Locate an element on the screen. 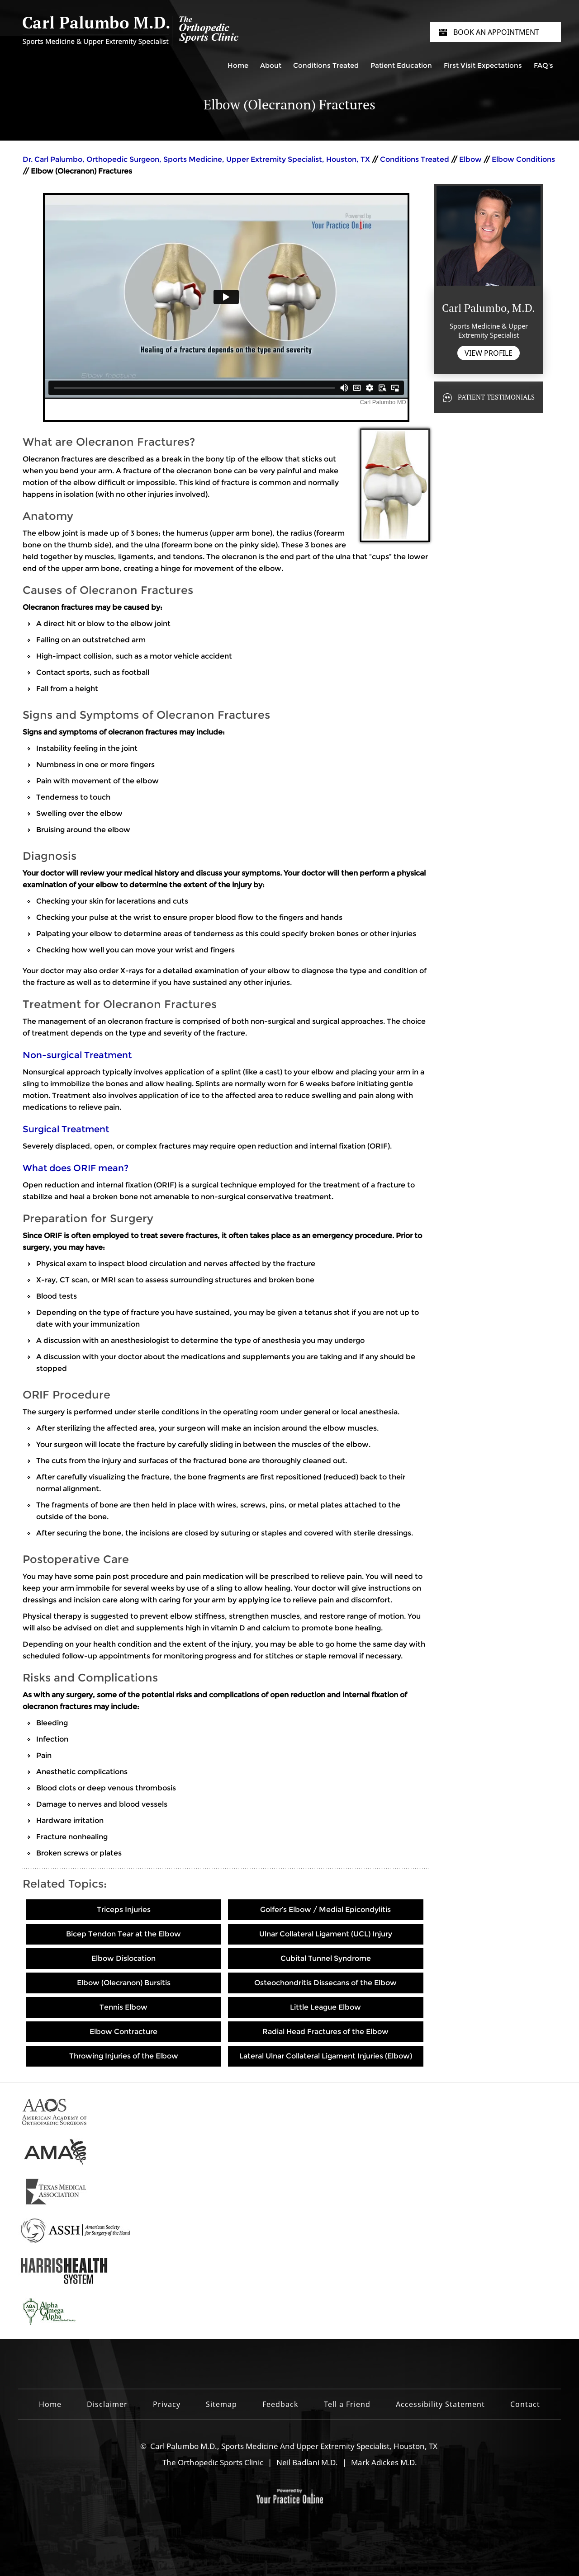 Image resolution: width=579 pixels, height=2576 pixels. Sitemap is located at coordinates (221, 2404).